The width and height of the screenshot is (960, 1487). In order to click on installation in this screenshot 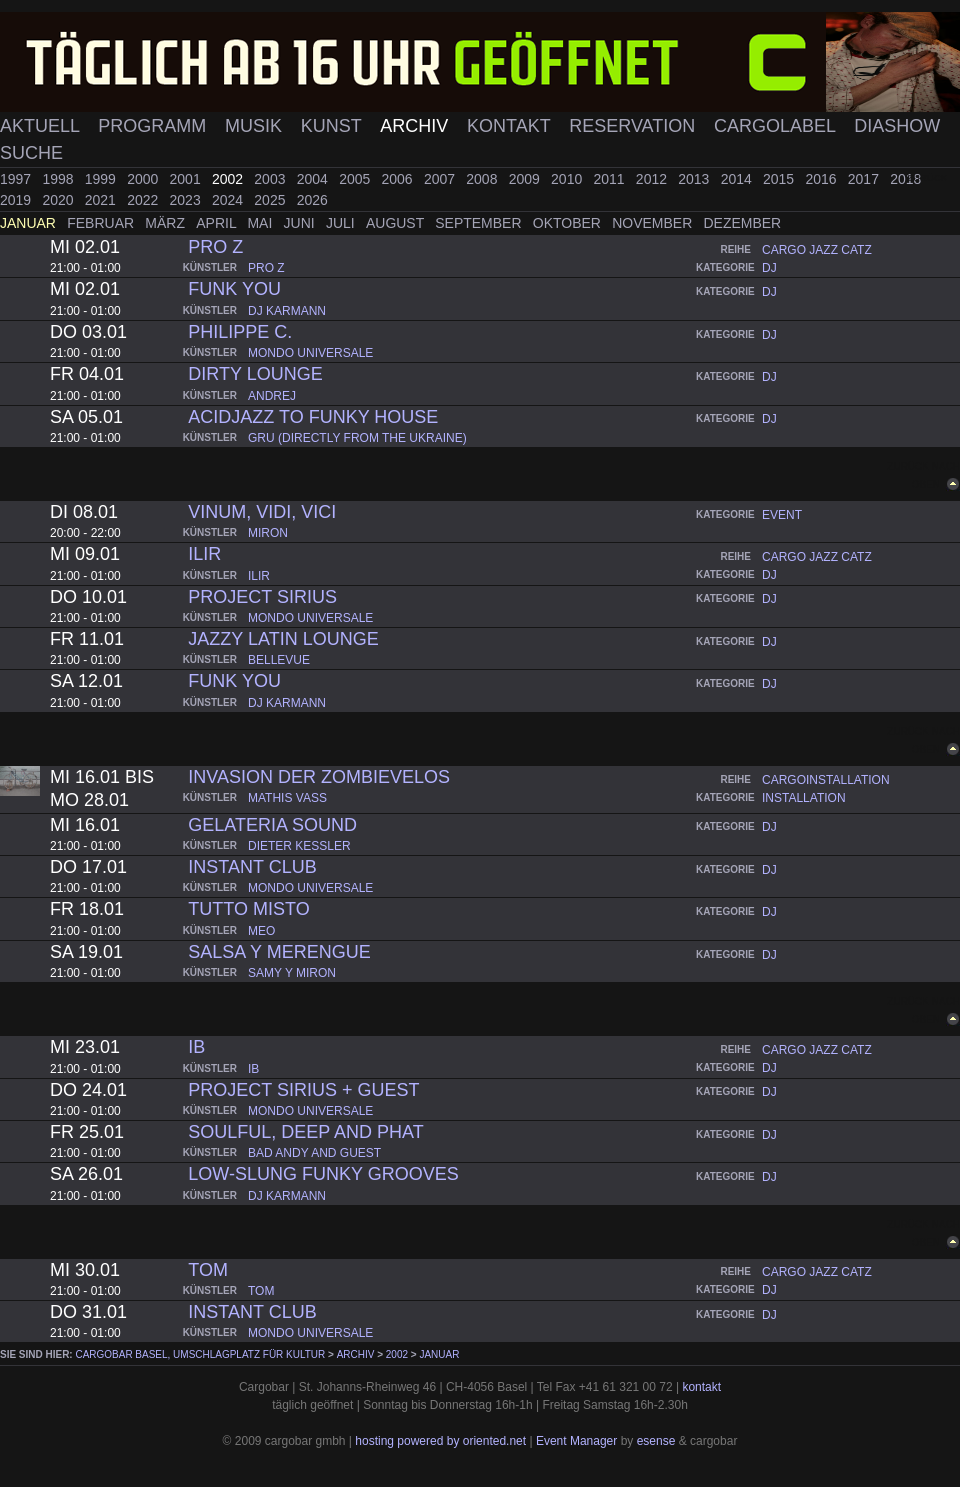, I will do `click(804, 798)`.